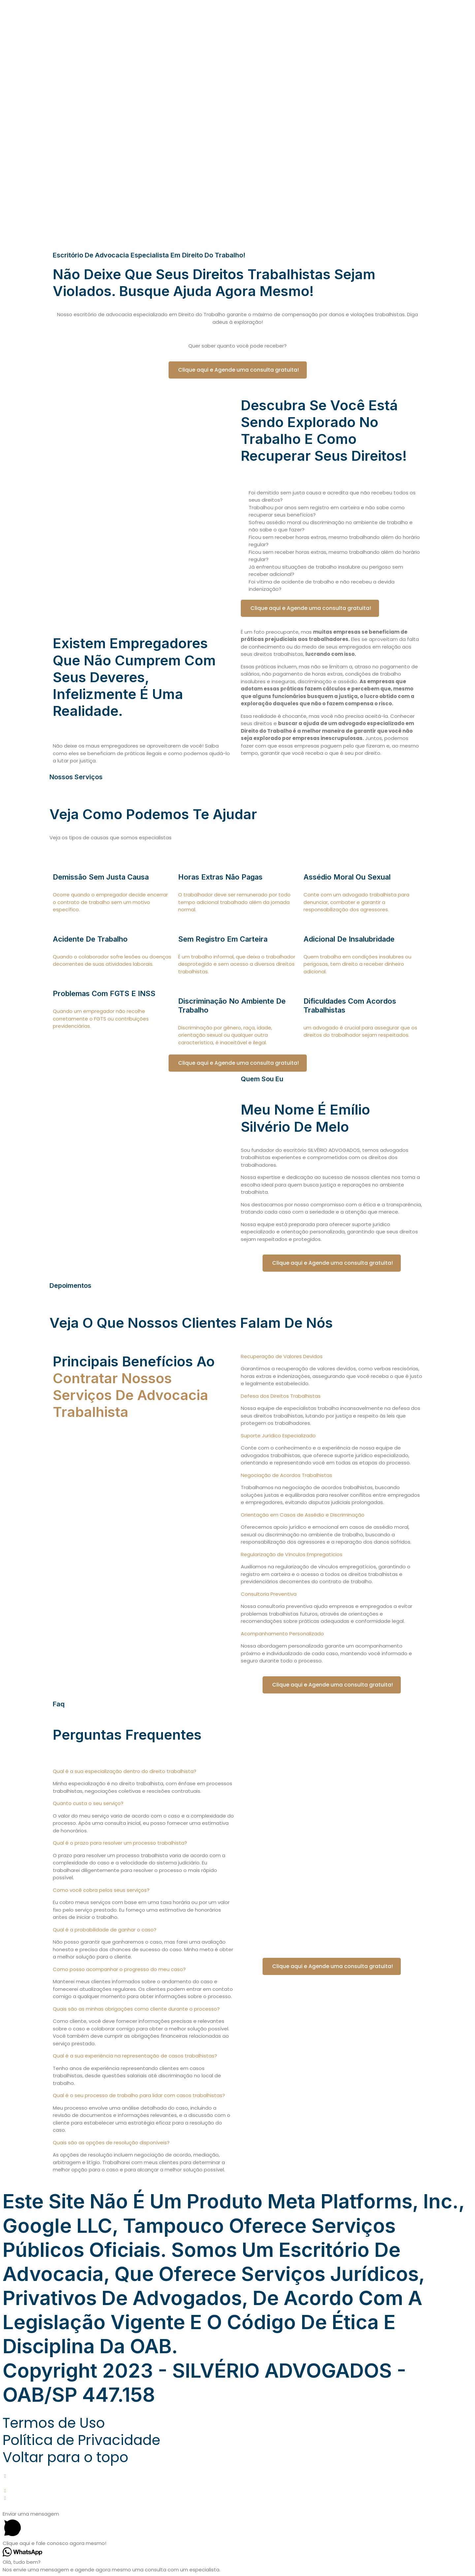 This screenshot has width=475, height=2576. Describe the element at coordinates (120, 1842) in the screenshot. I see `Qual é o prazo para resolver um processo trabalhista?` at that location.